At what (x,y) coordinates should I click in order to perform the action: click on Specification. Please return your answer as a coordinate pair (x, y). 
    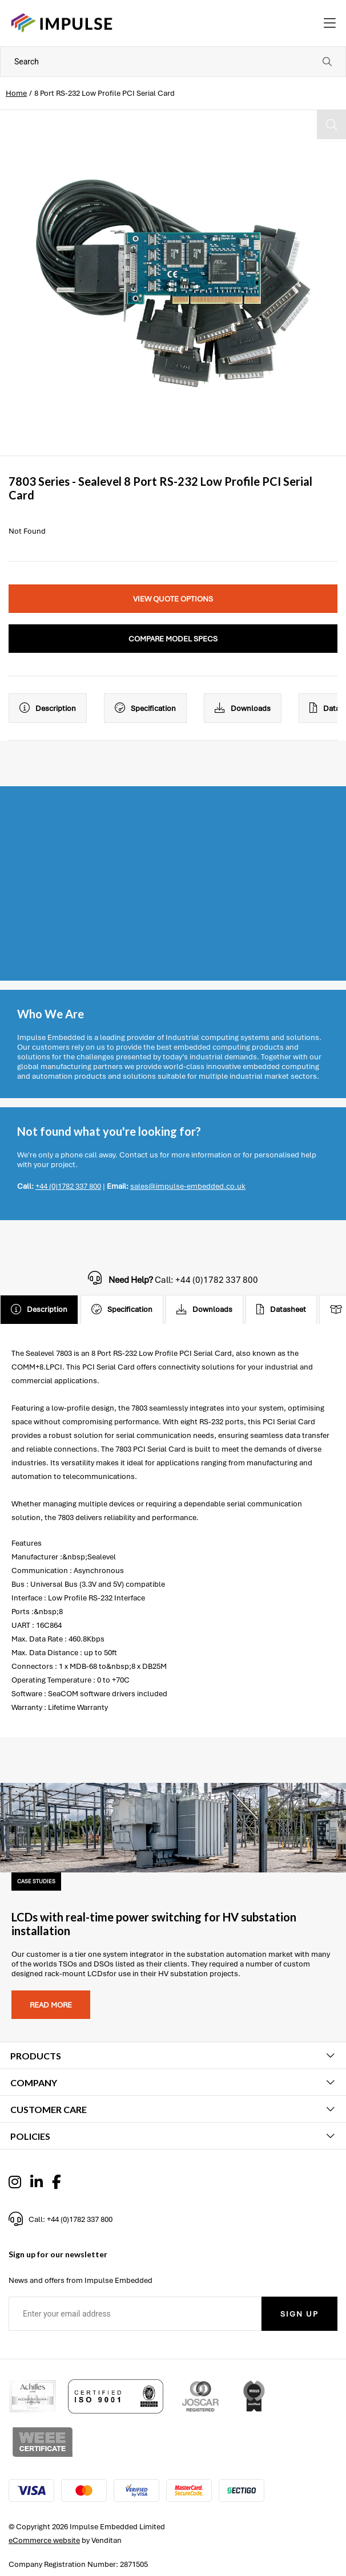
    Looking at the image, I should click on (145, 708).